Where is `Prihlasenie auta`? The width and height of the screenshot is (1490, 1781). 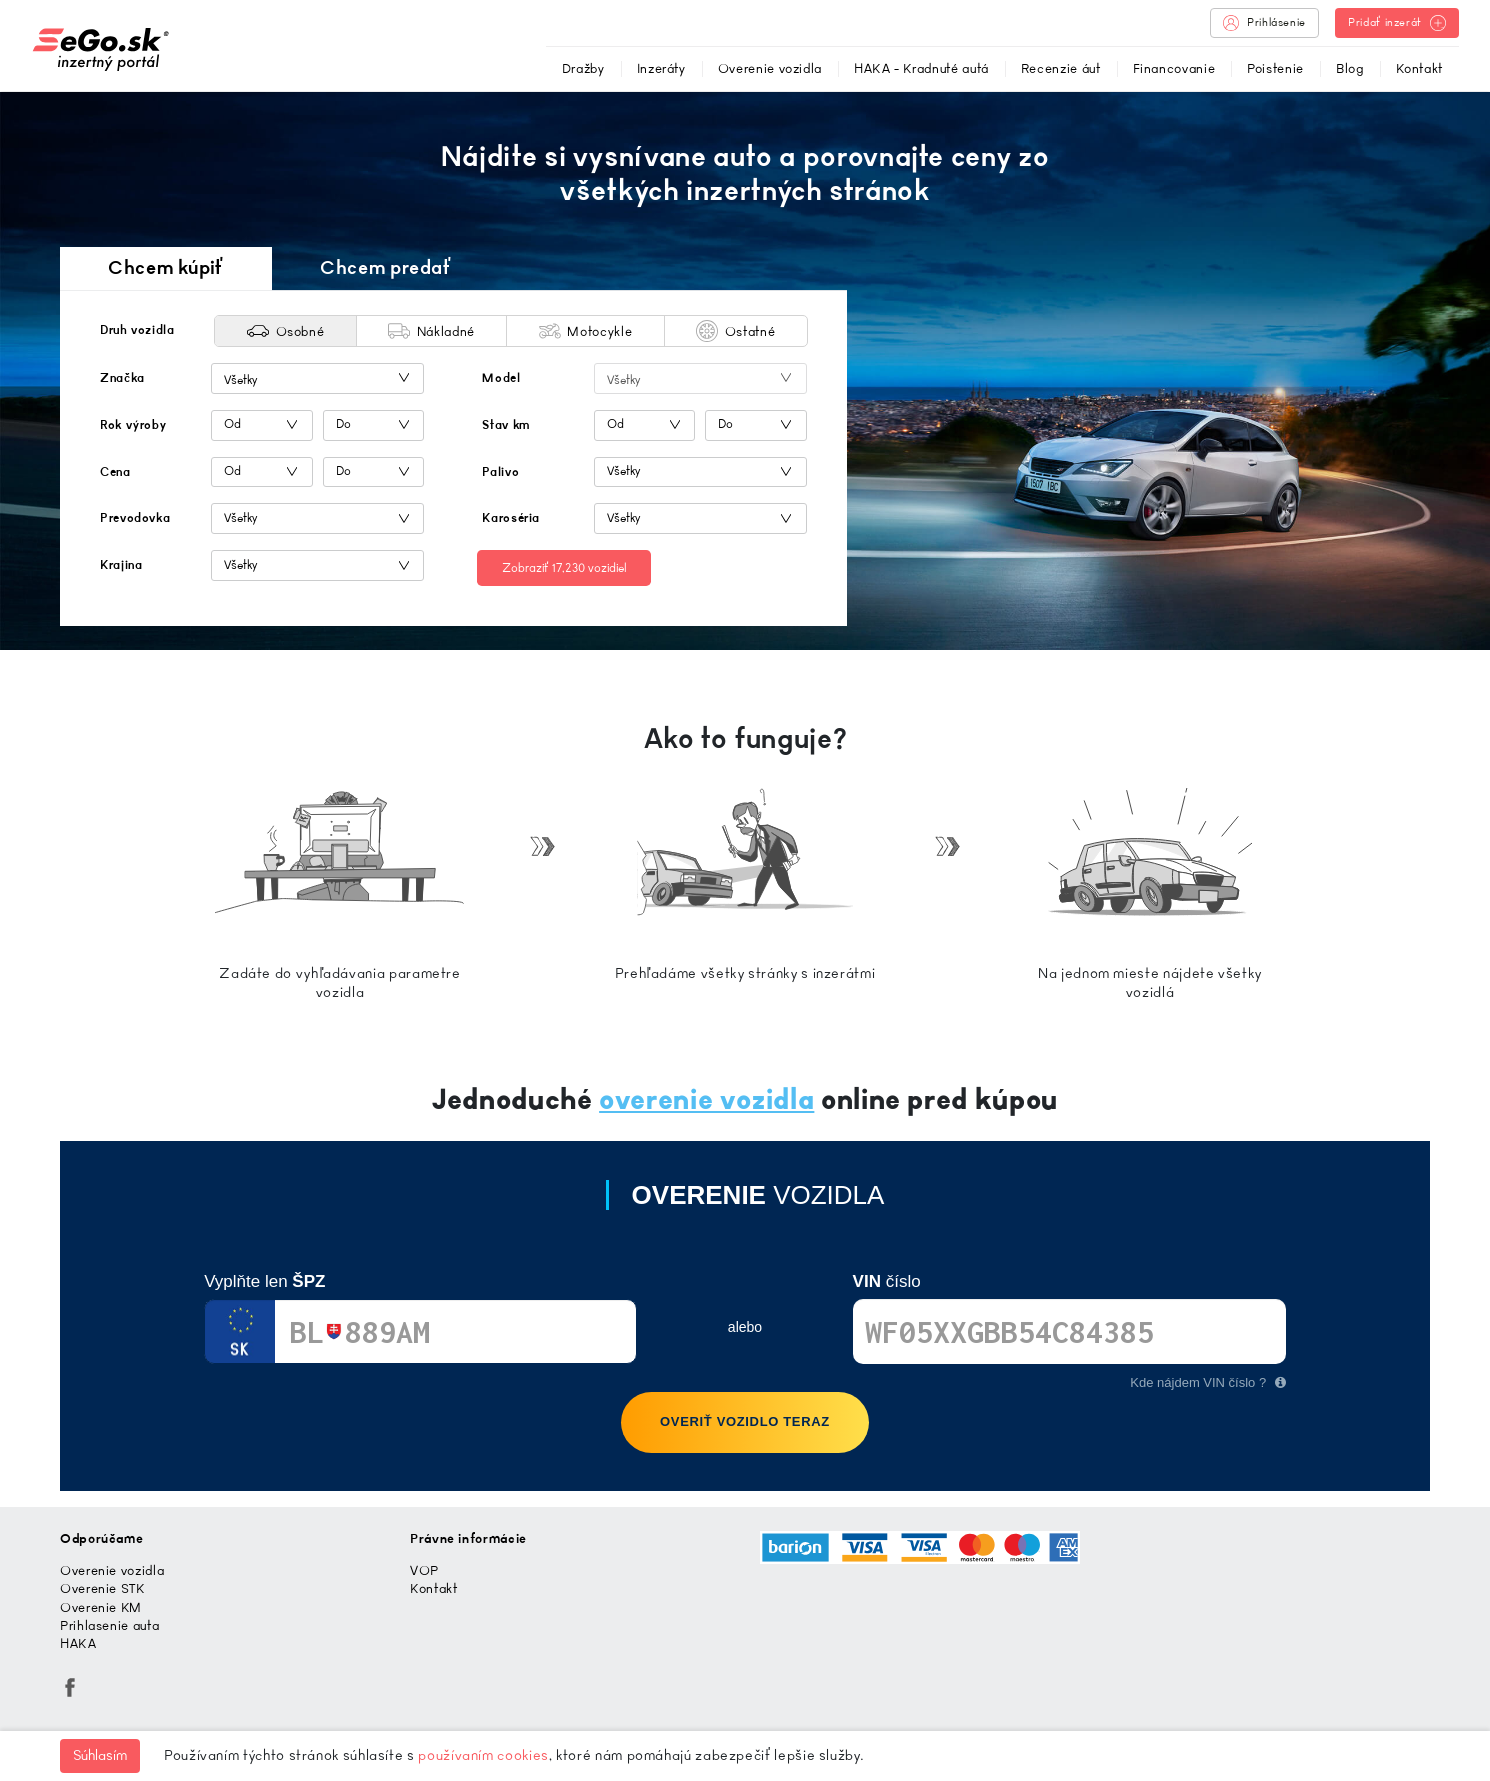
Prihlasenie auta is located at coordinates (109, 1625).